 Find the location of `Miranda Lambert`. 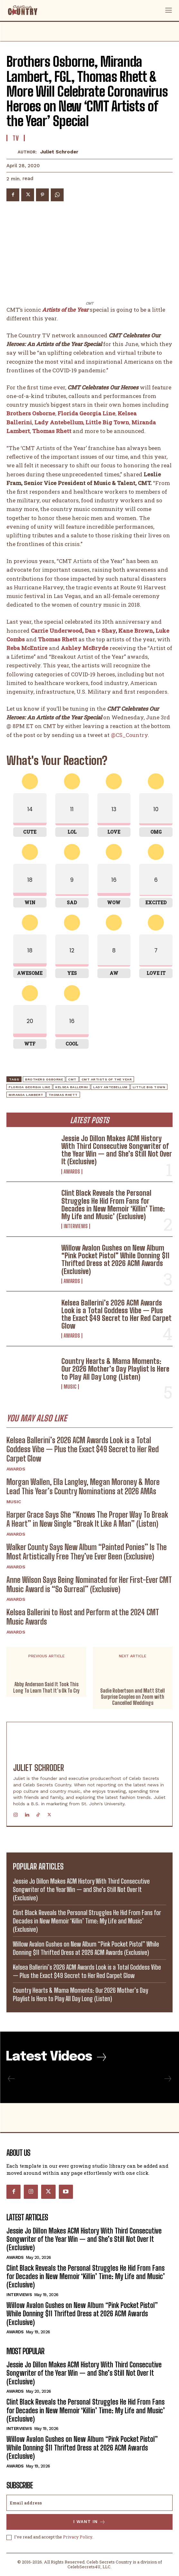

Miranda Lambert is located at coordinates (26, 1095).